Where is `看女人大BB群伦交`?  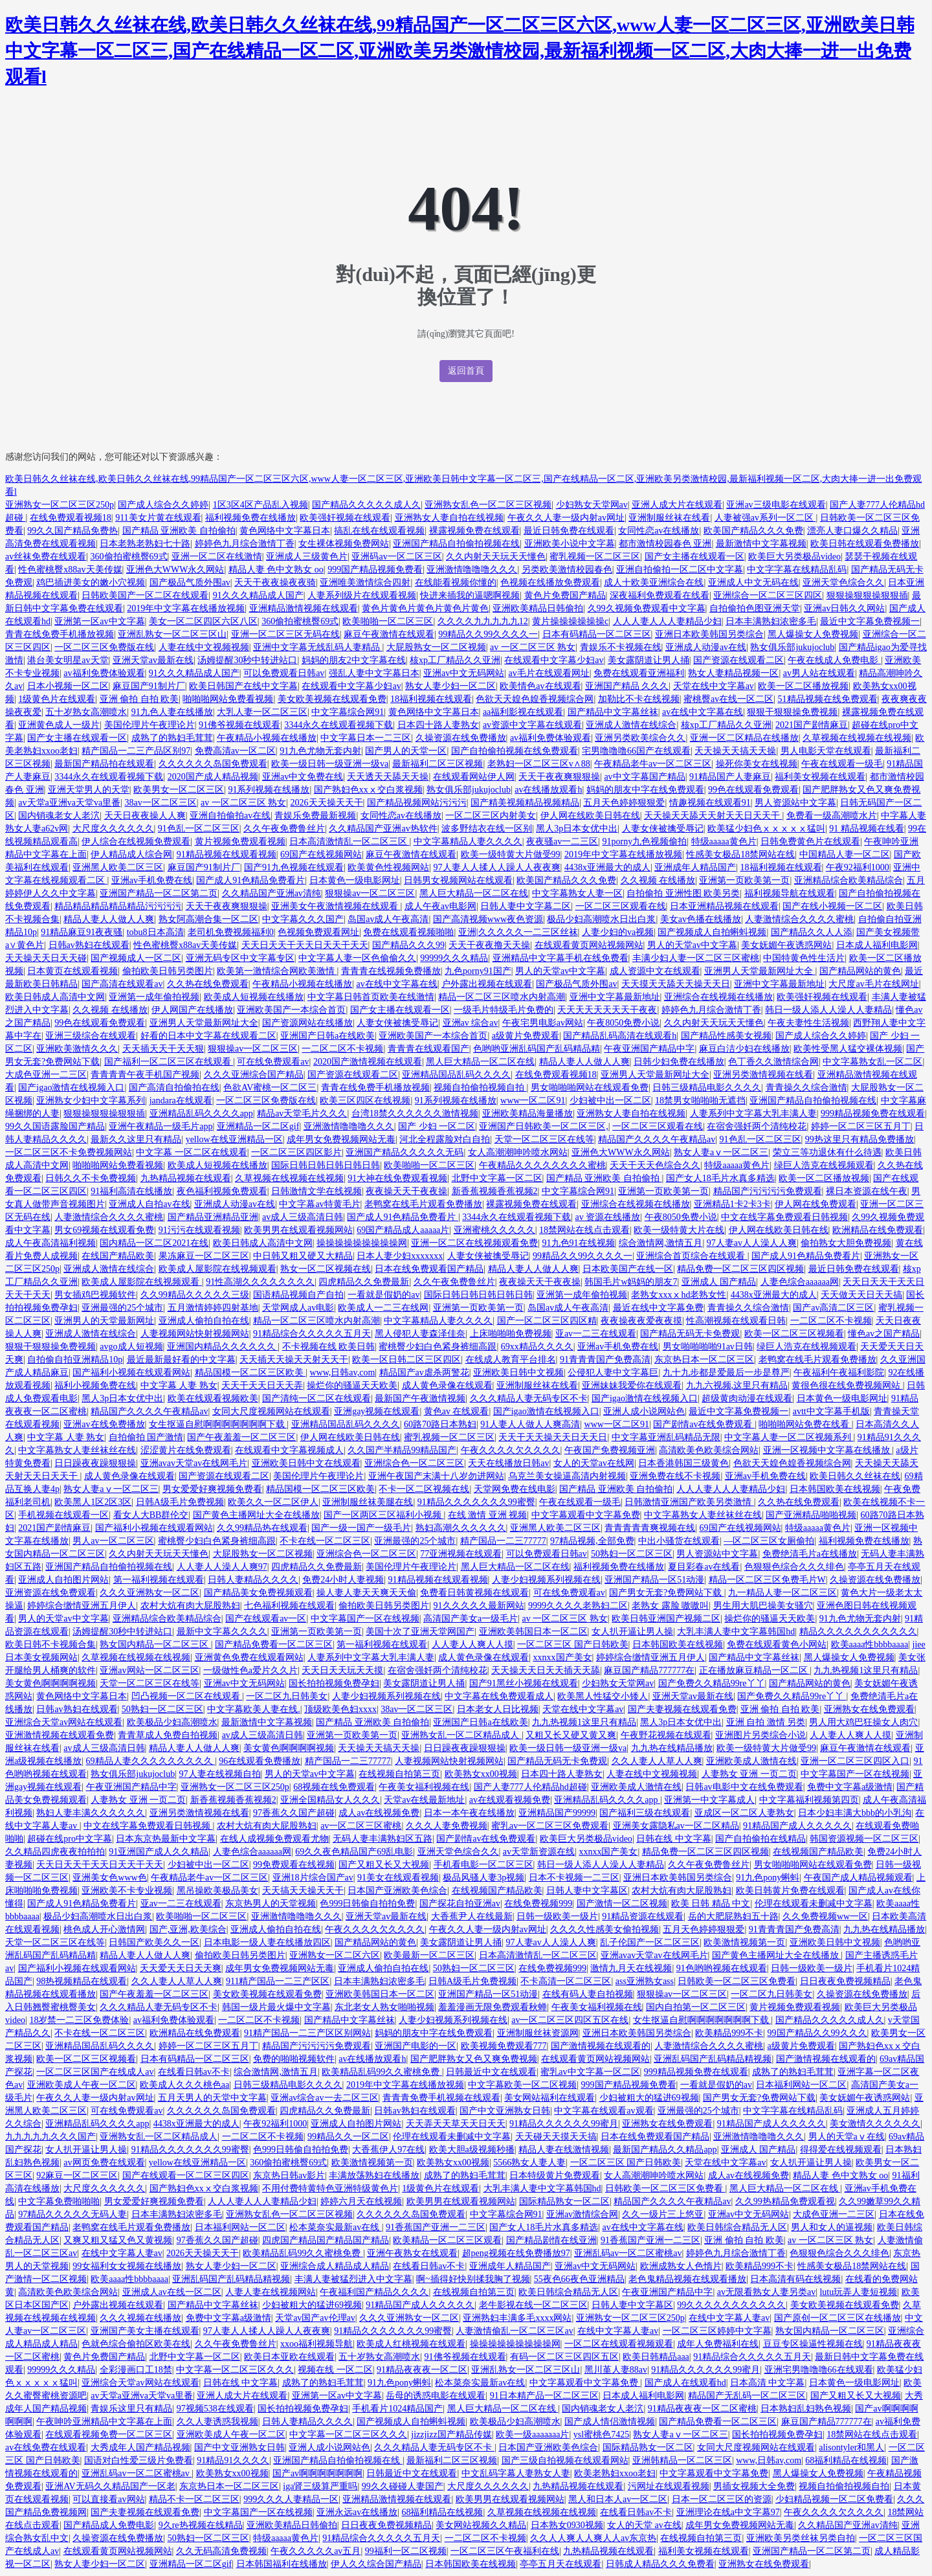
看女人大BB群伦交 is located at coordinates (151, 1515).